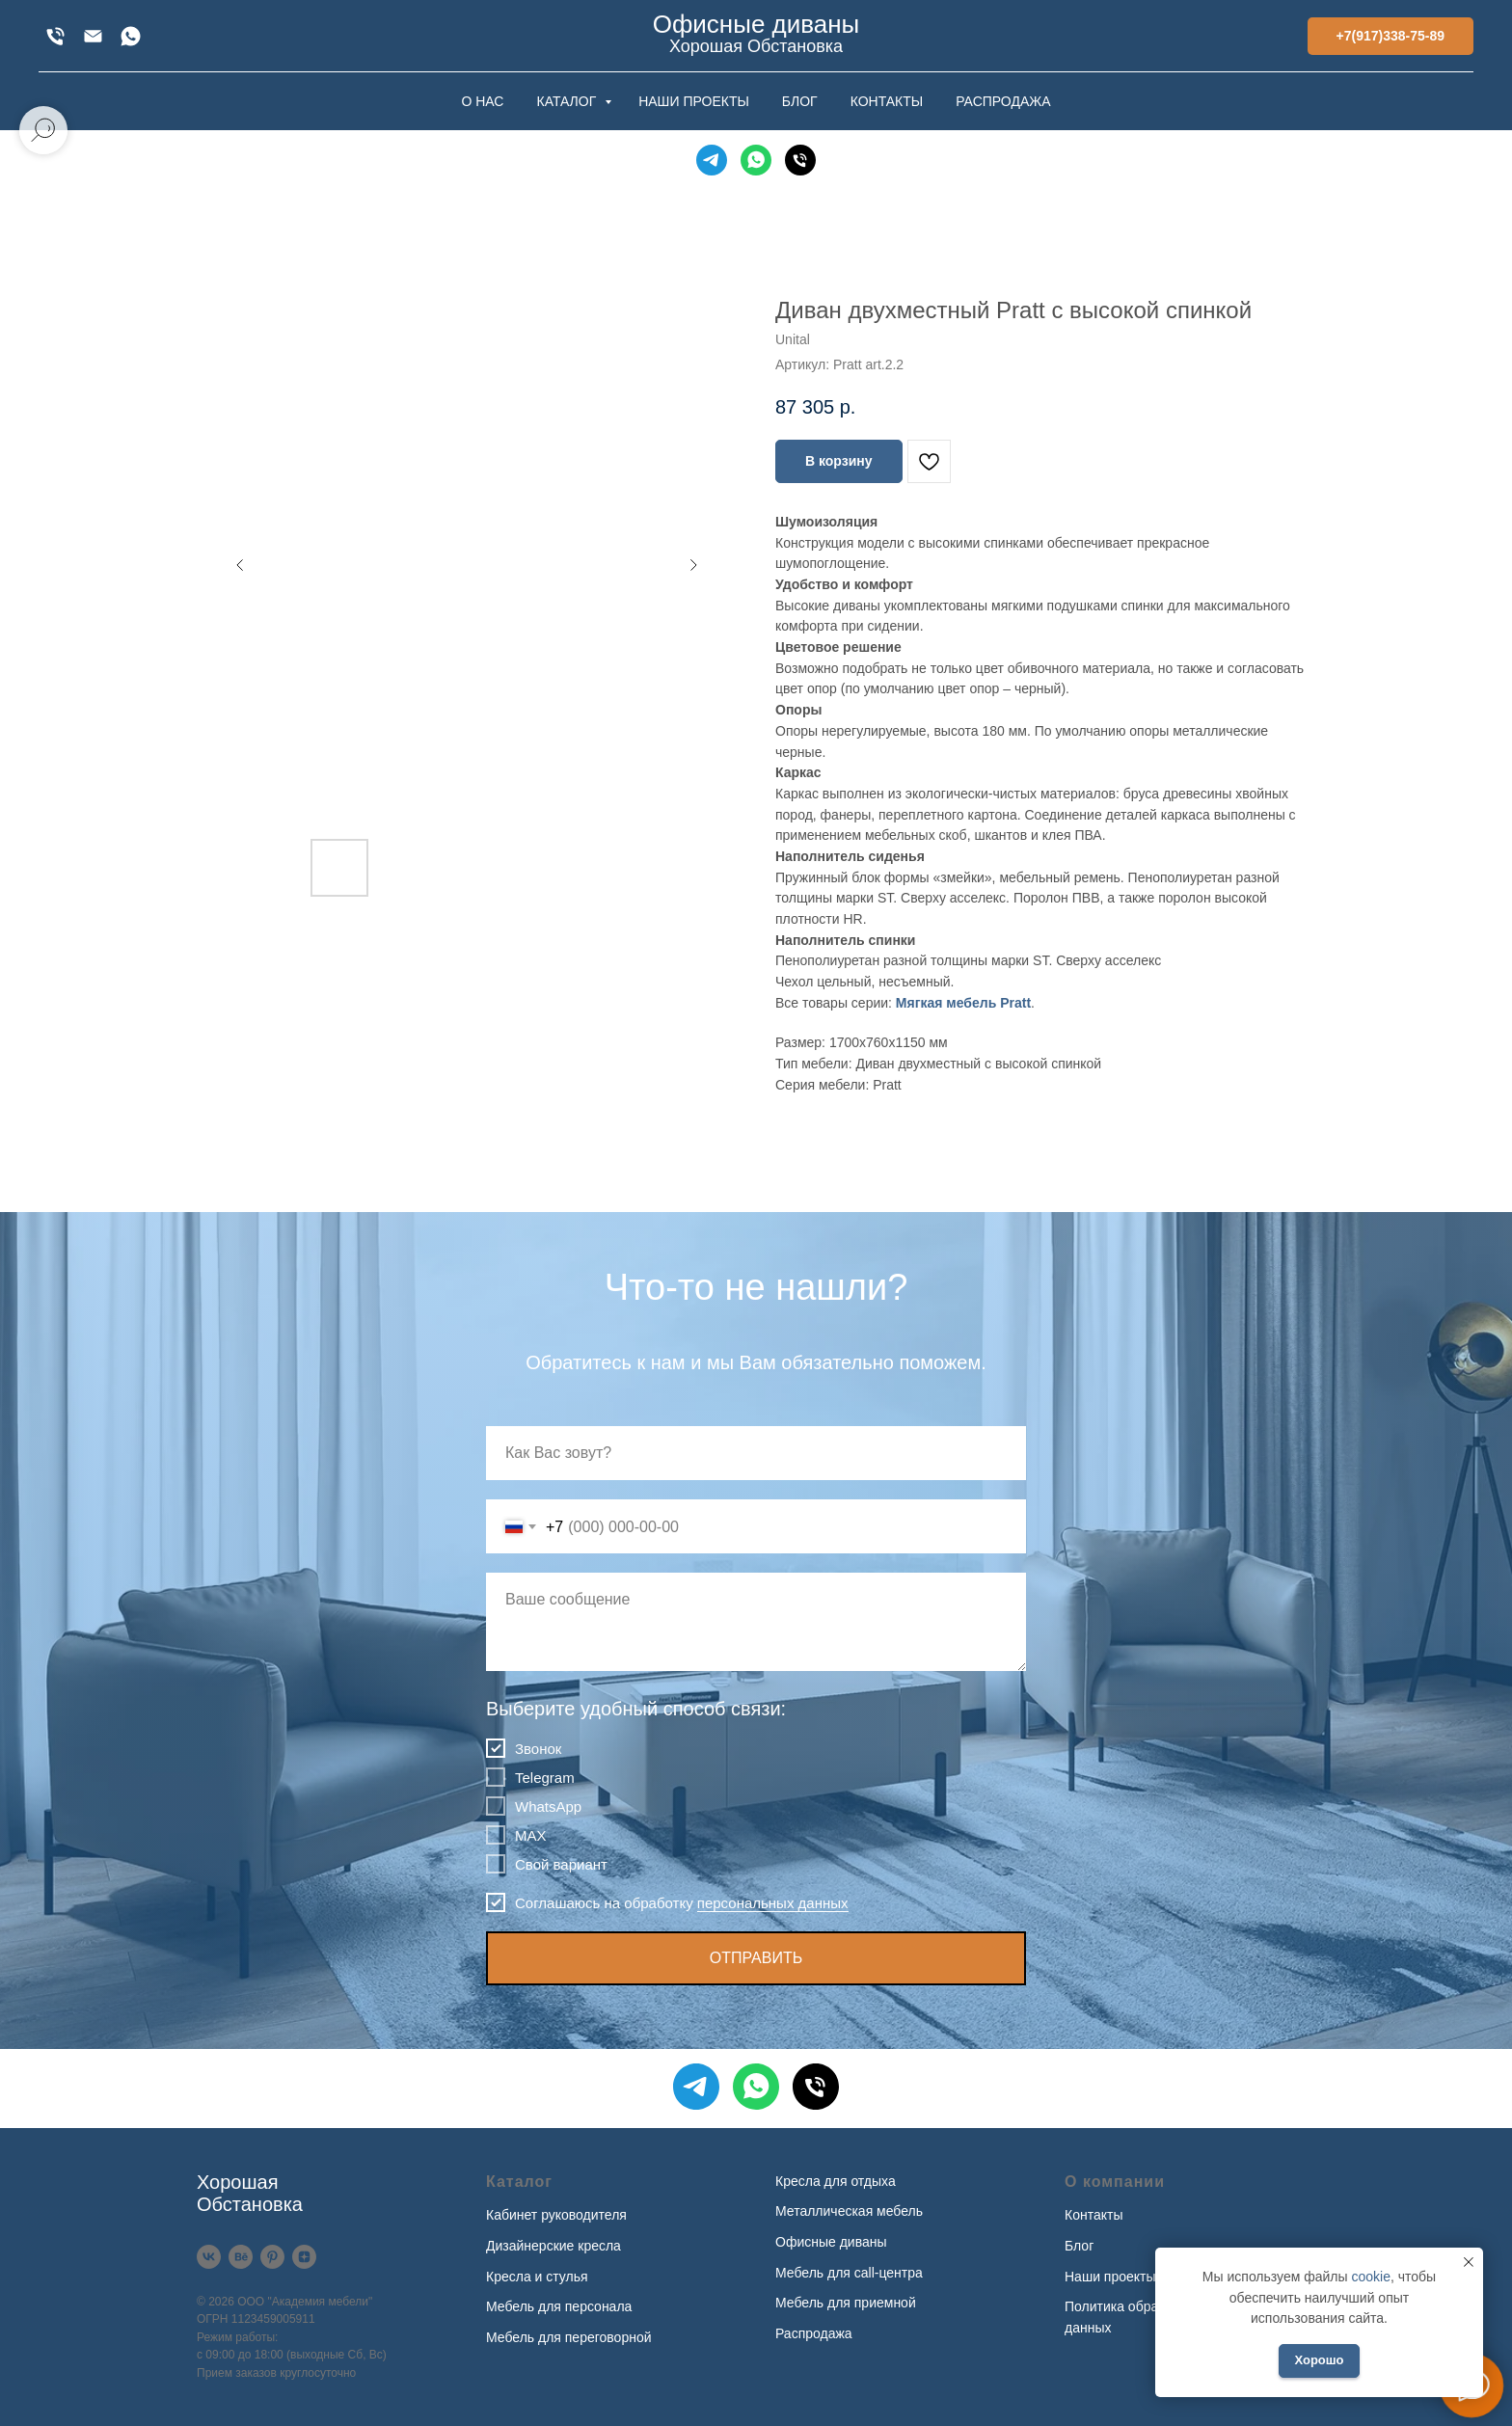  Describe the element at coordinates (304, 2257) in the screenshot. I see `[Дзен]` at that location.